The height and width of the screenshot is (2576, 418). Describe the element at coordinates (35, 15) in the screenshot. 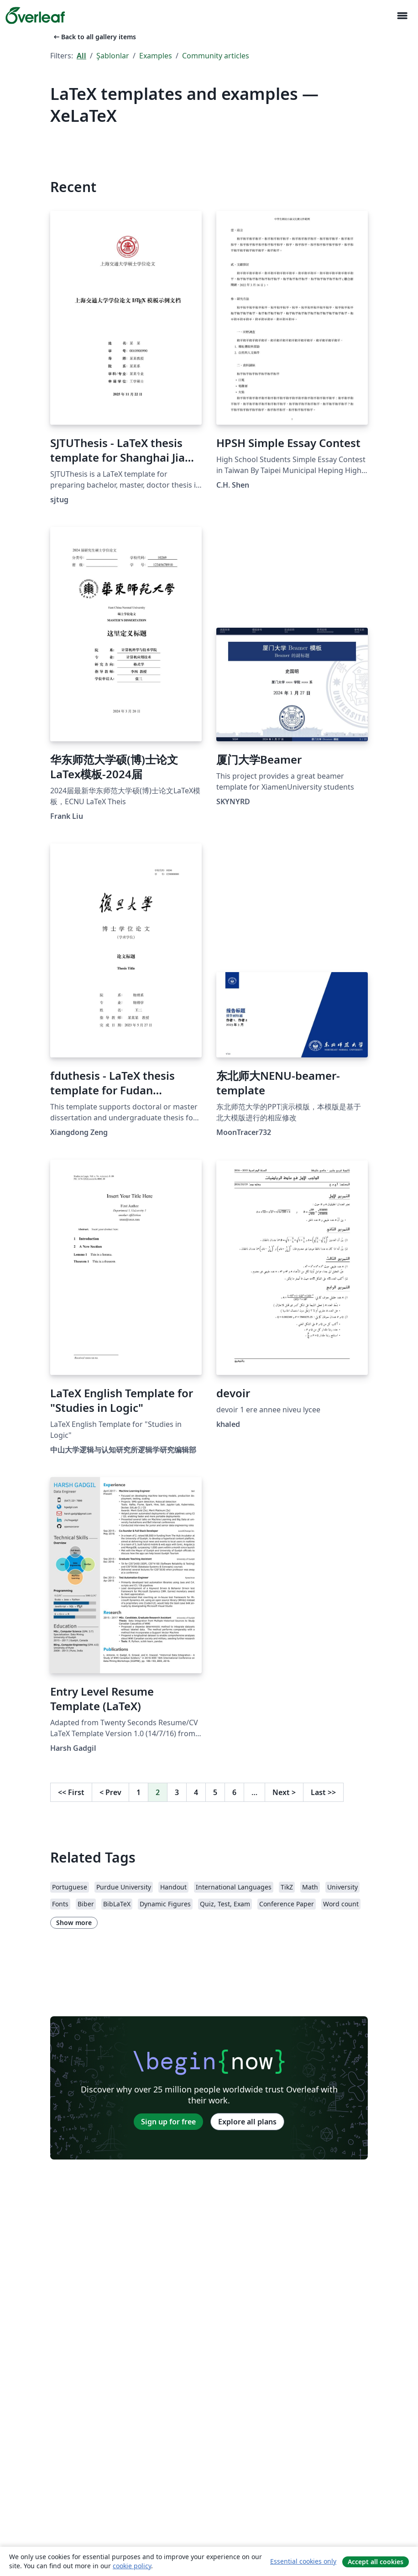

I see `[Overleaf]` at that location.